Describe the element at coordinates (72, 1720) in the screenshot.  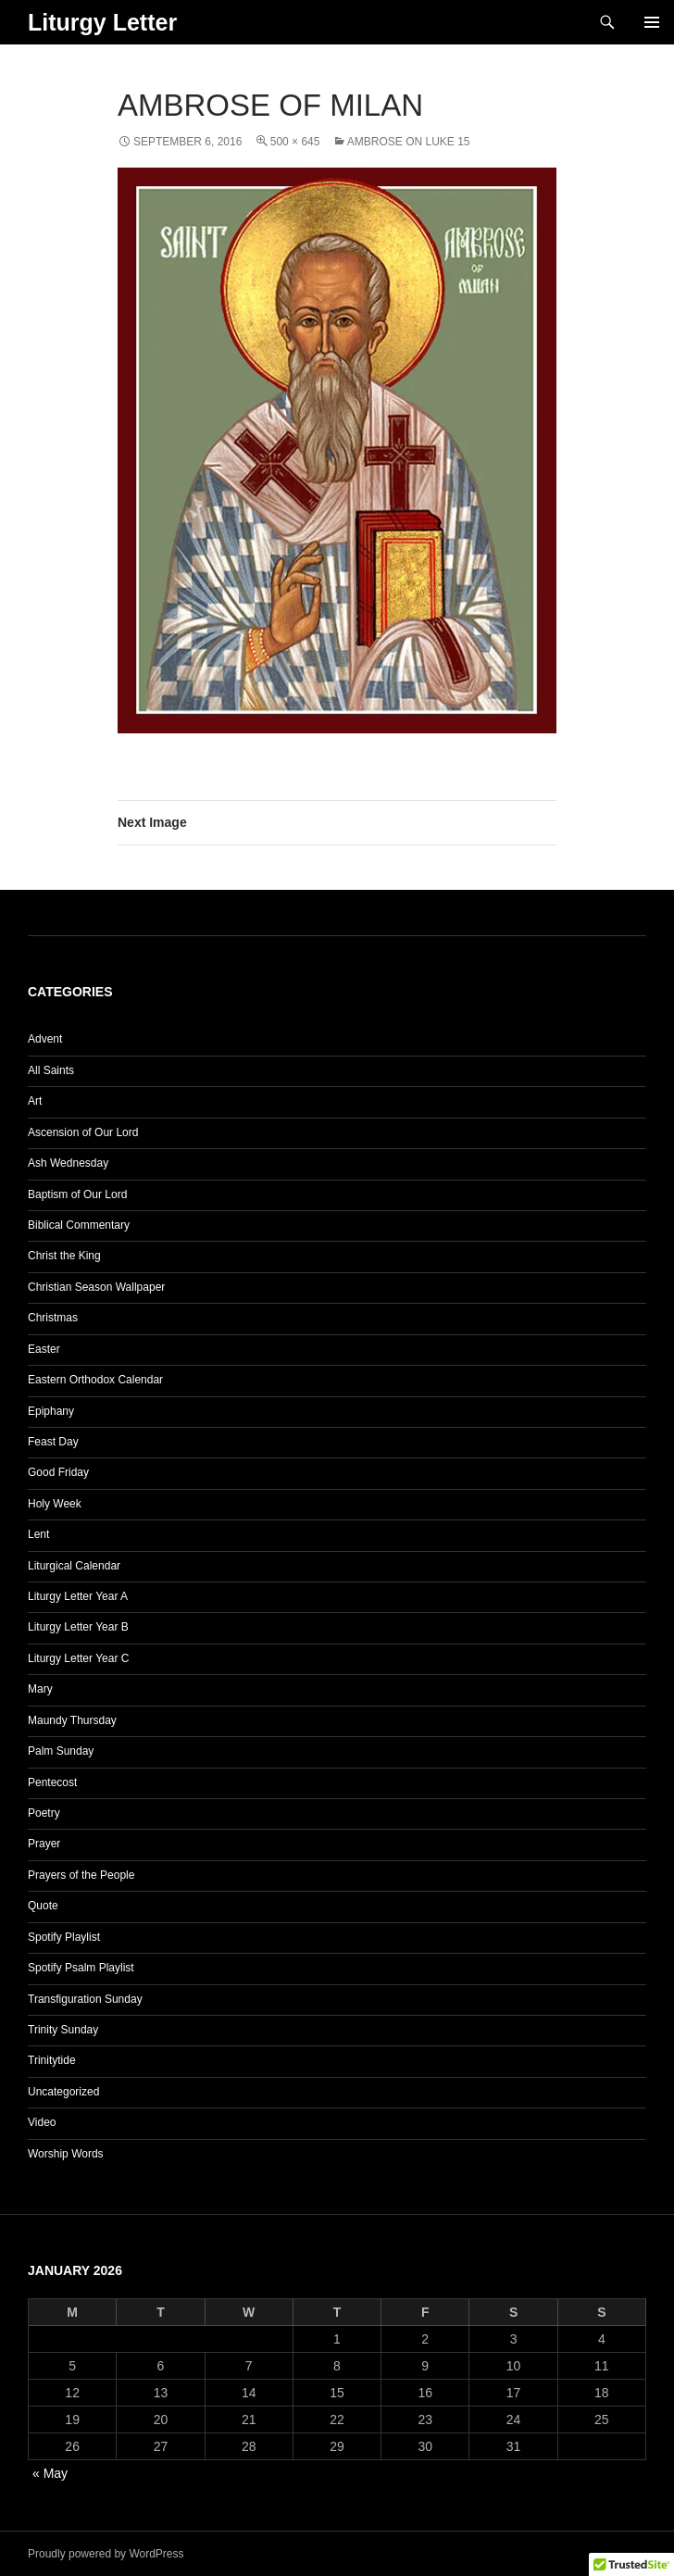
I see `Maundy Thursday` at that location.